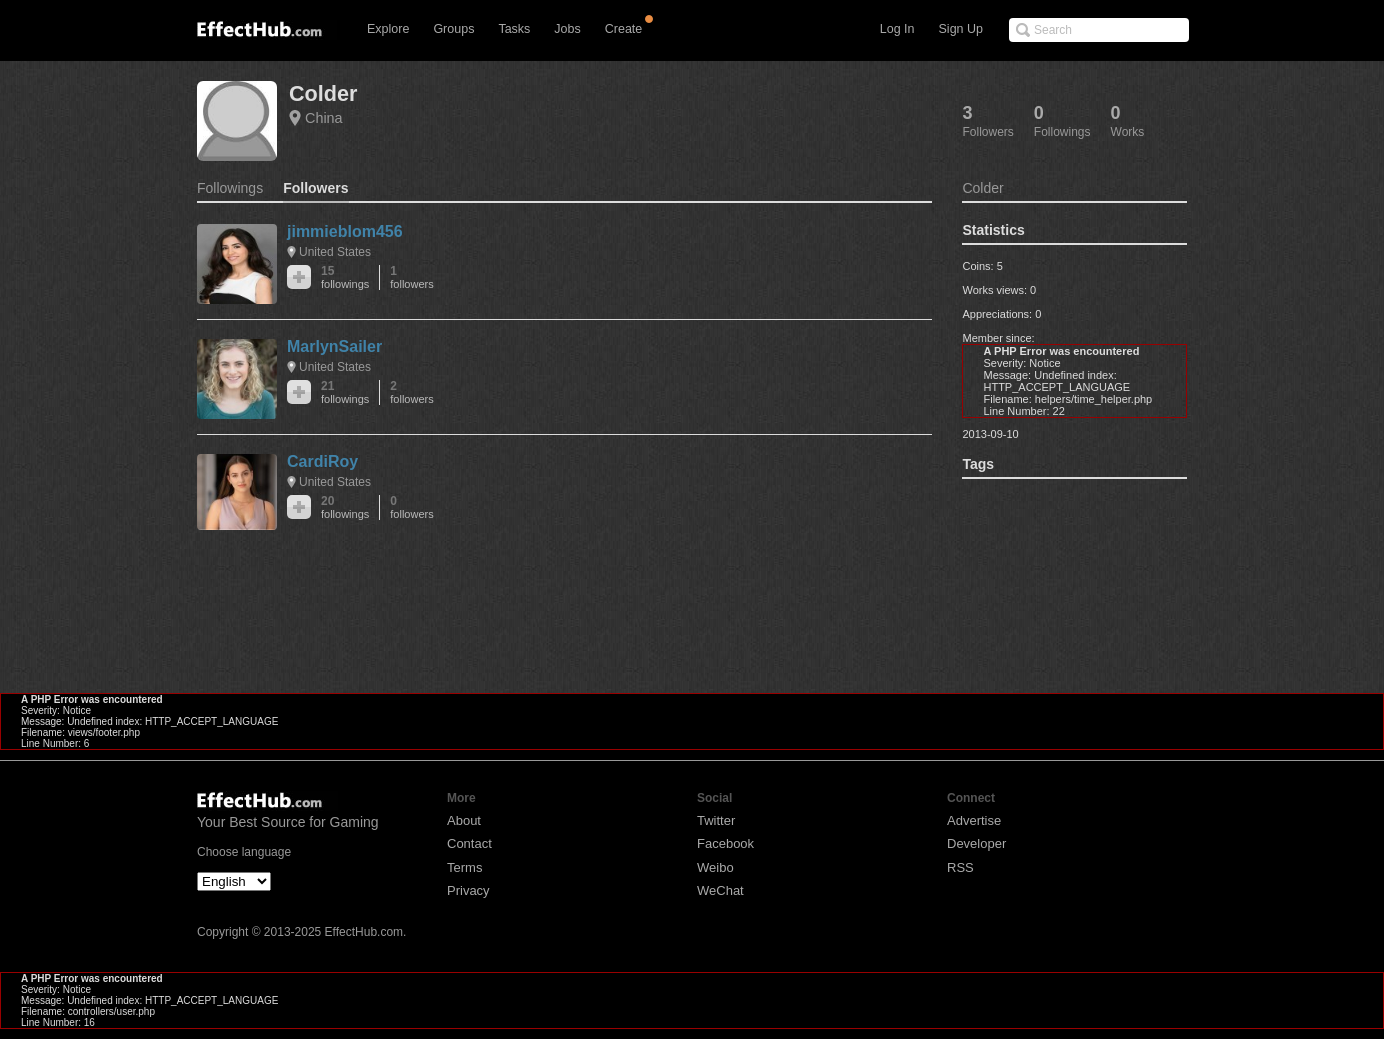  Describe the element at coordinates (720, 890) in the screenshot. I see `WeChat` at that location.